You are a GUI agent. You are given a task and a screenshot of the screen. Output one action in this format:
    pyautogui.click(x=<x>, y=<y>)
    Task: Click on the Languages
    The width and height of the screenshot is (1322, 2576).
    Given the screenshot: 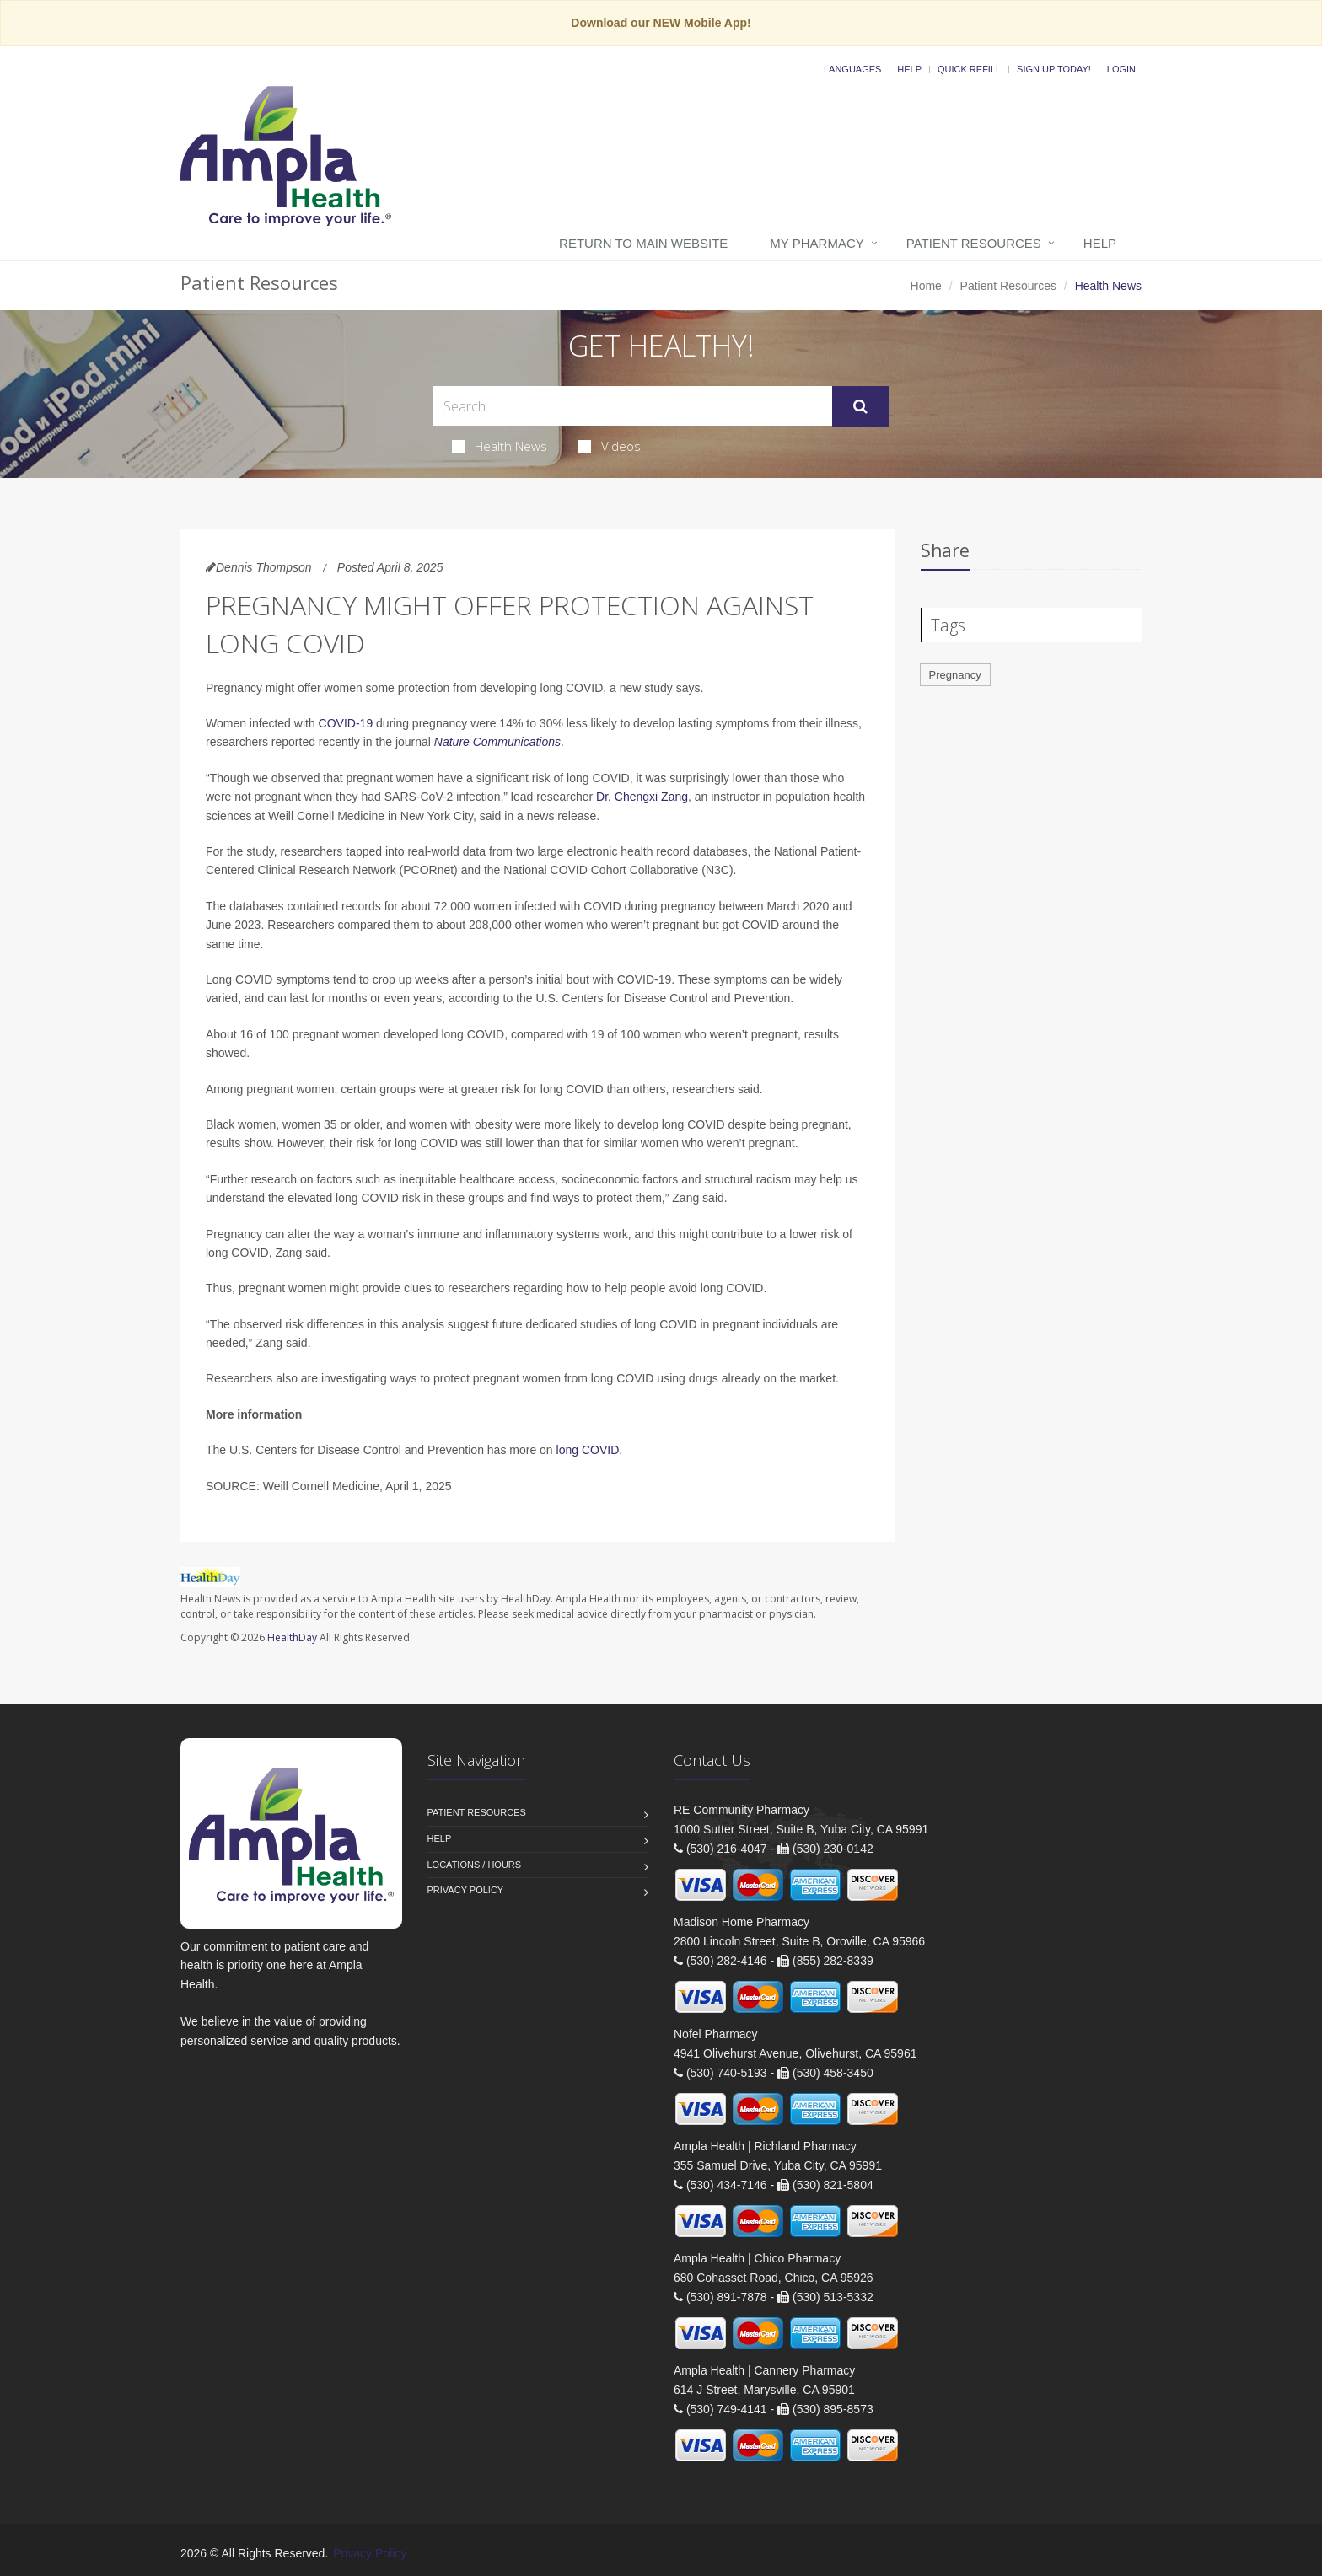 What is the action you would take?
    pyautogui.click(x=852, y=69)
    